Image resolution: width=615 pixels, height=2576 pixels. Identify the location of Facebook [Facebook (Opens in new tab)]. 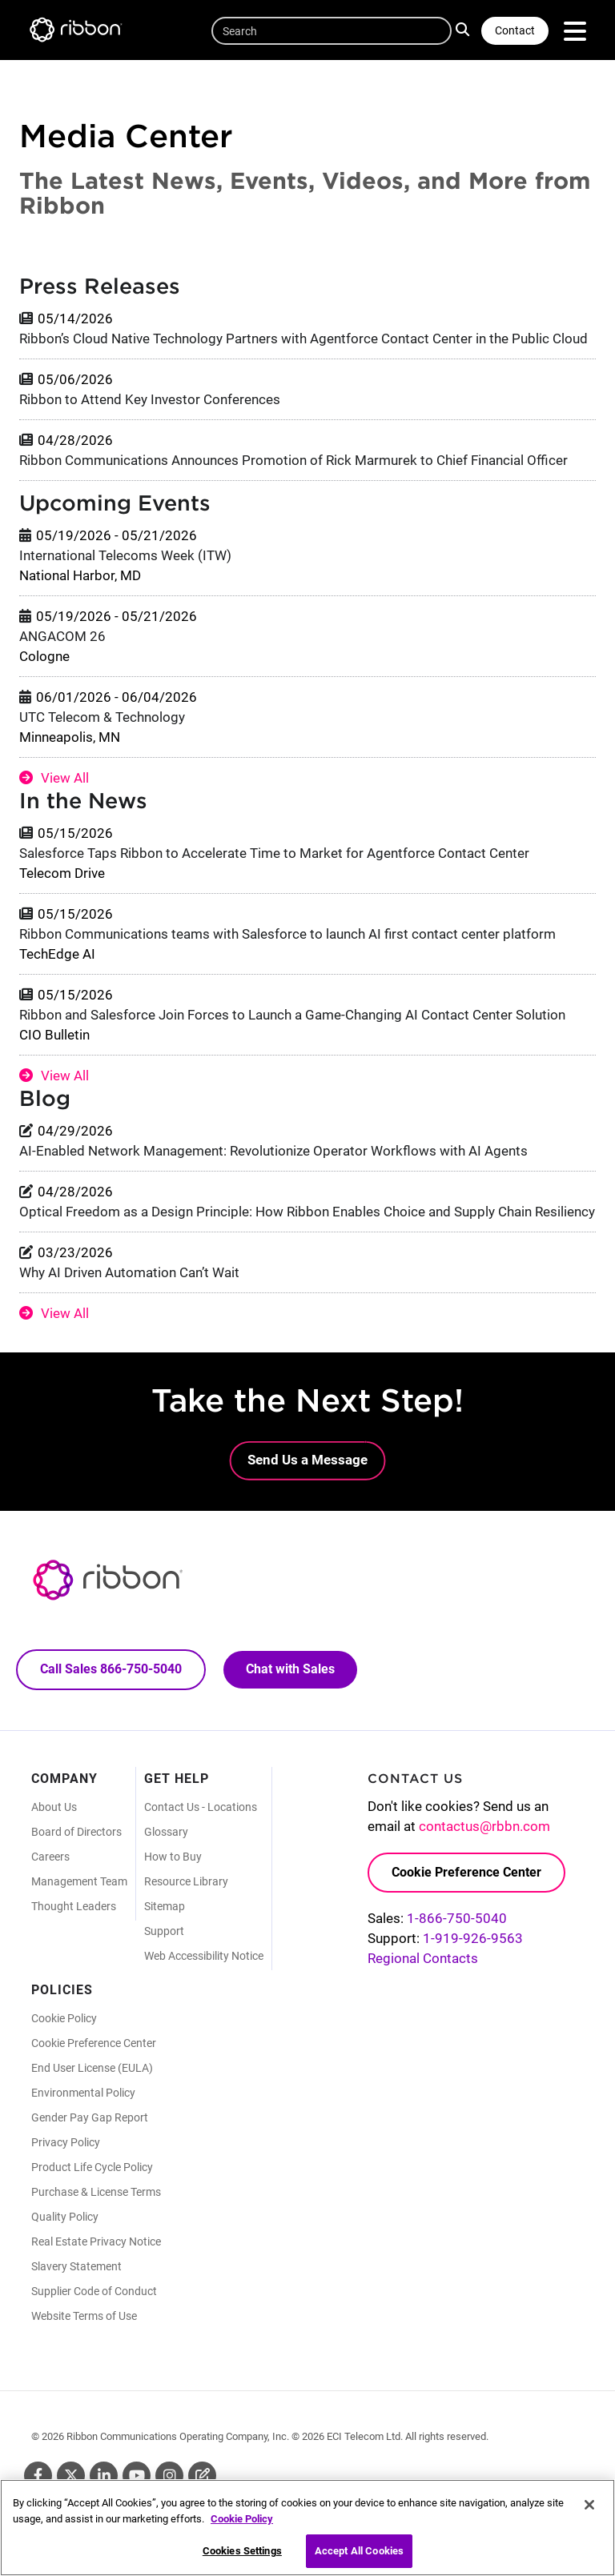
(38, 2476).